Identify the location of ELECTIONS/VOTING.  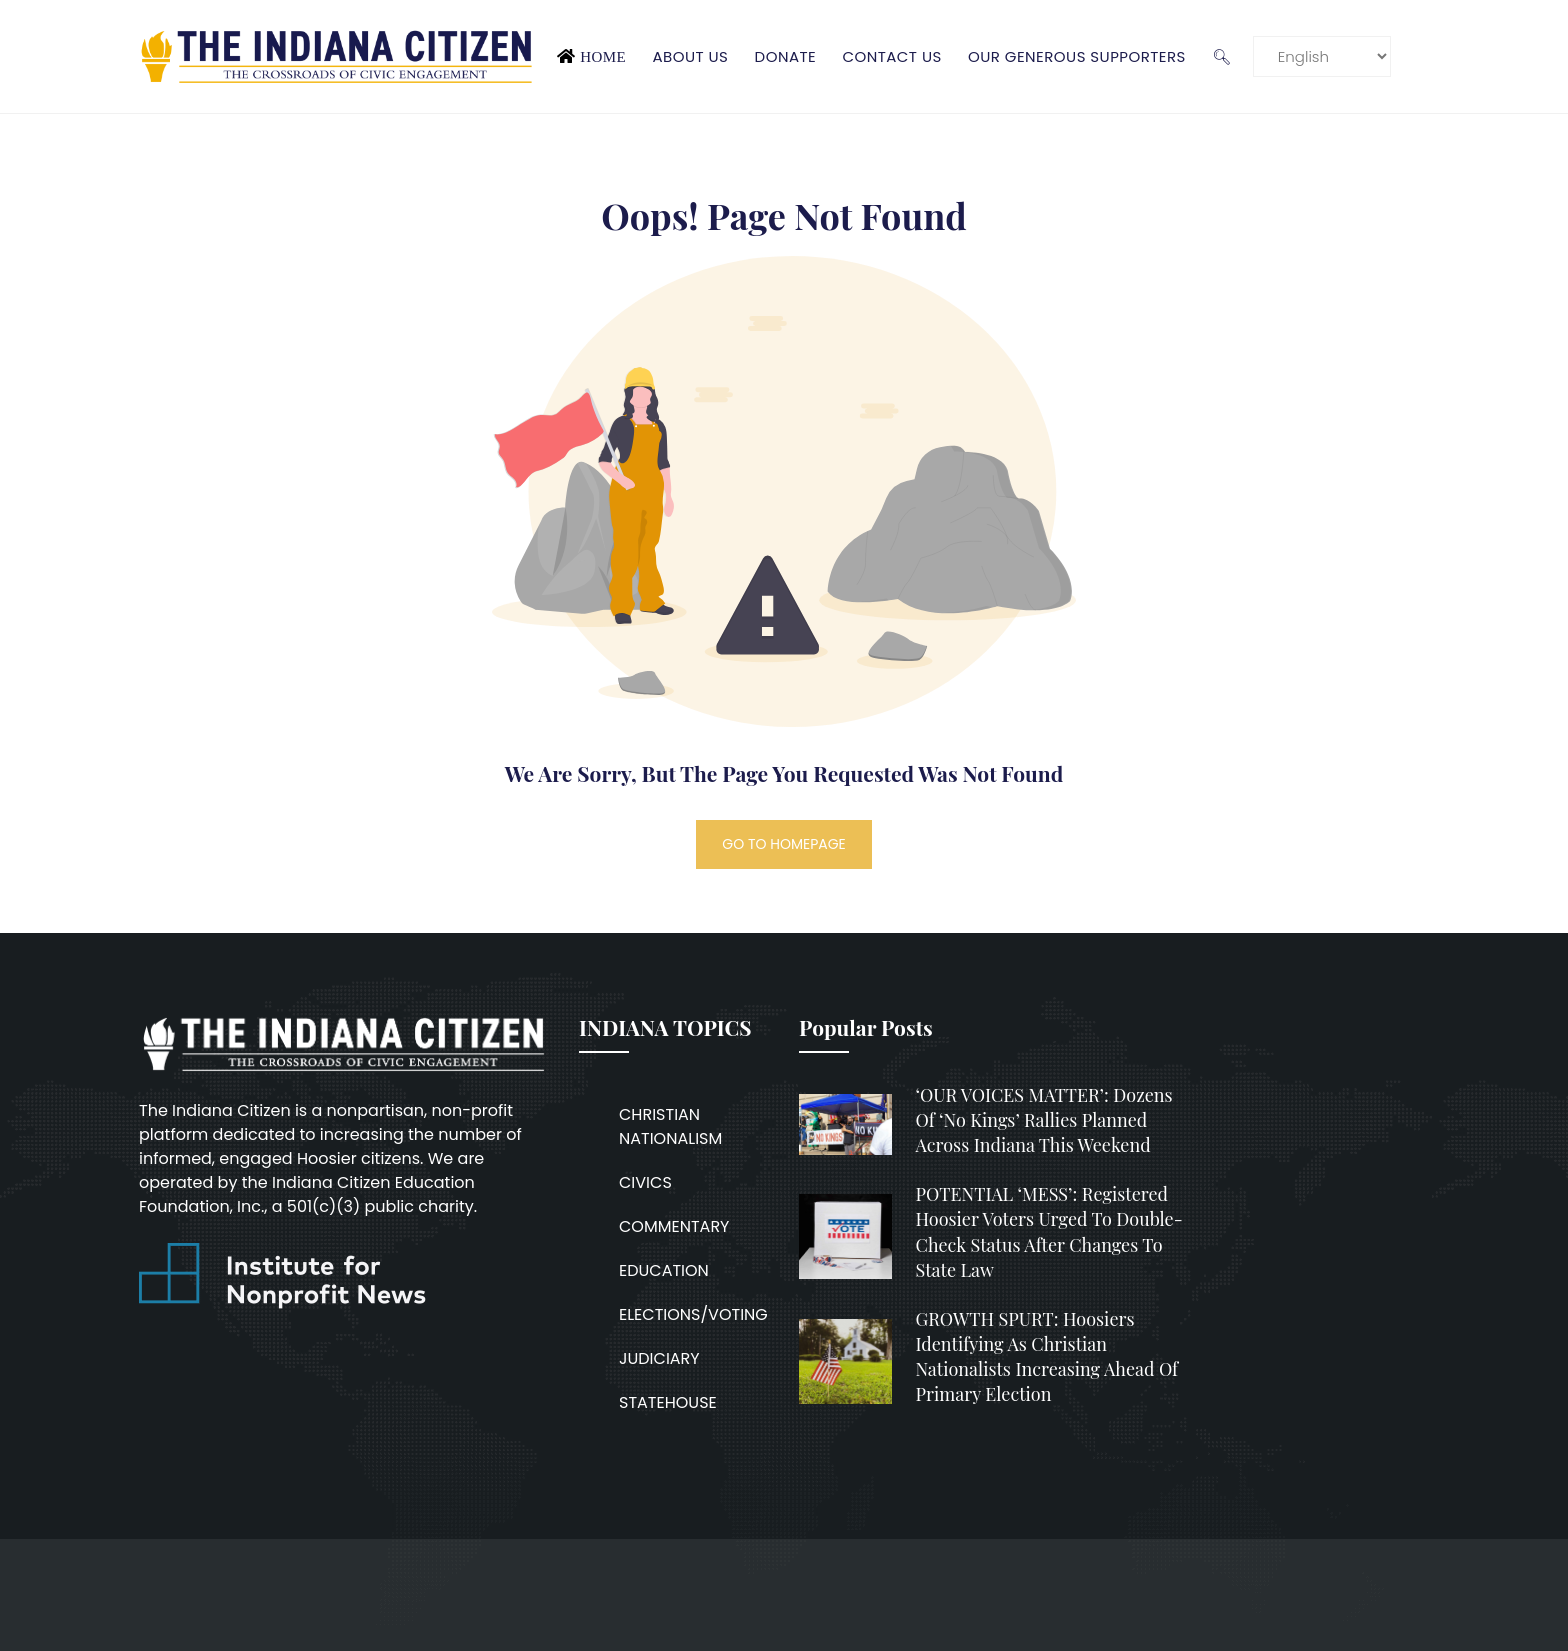
(693, 1314).